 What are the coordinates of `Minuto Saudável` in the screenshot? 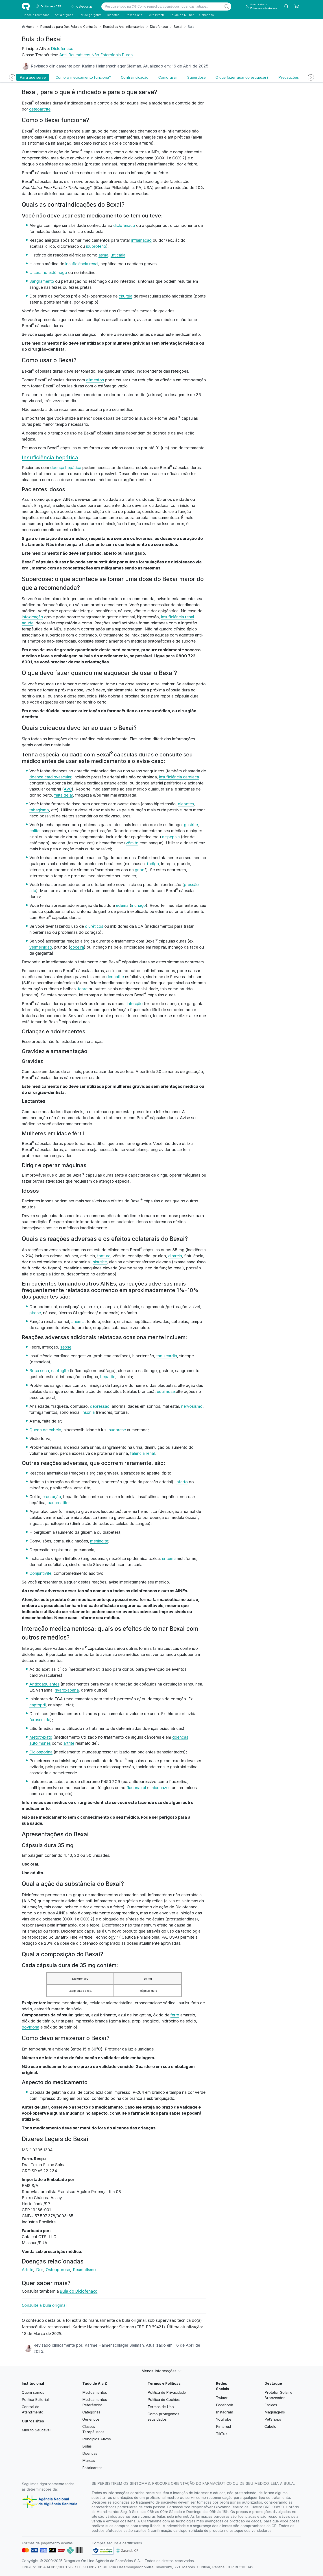 It's located at (36, 2430).